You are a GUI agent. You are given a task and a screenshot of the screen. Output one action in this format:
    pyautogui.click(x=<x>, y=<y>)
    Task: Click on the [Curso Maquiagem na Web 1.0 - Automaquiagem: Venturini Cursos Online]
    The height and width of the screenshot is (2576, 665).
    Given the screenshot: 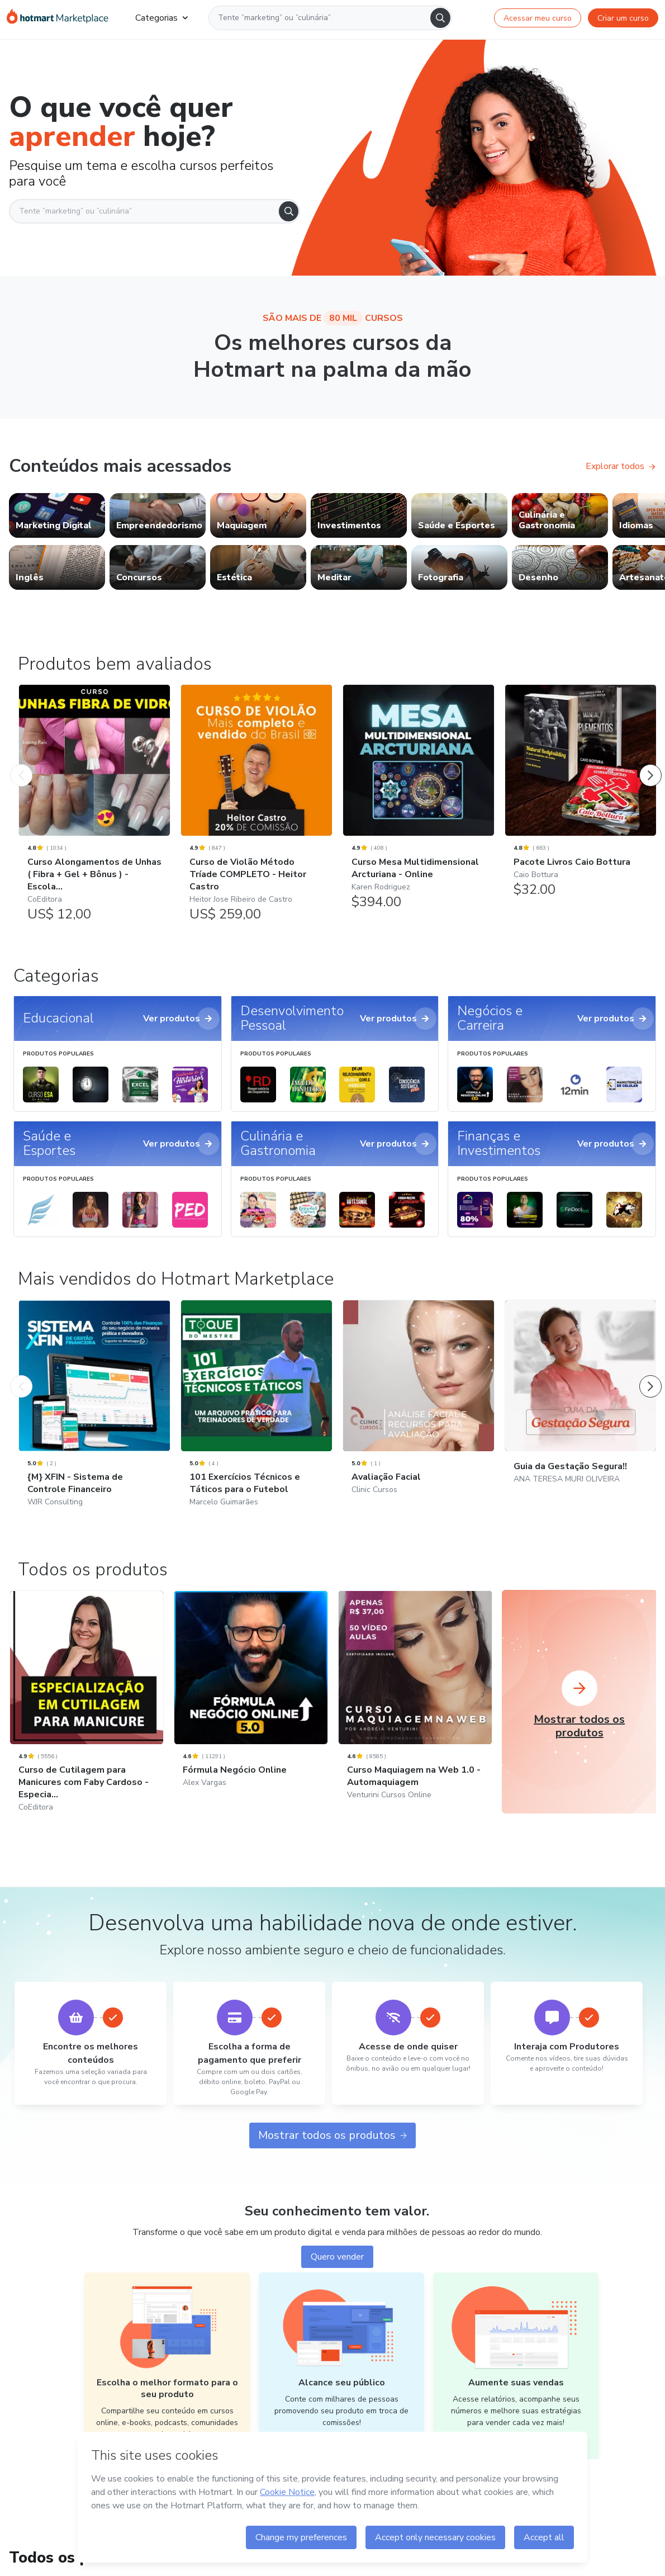 What is the action you would take?
    pyautogui.click(x=415, y=1709)
    